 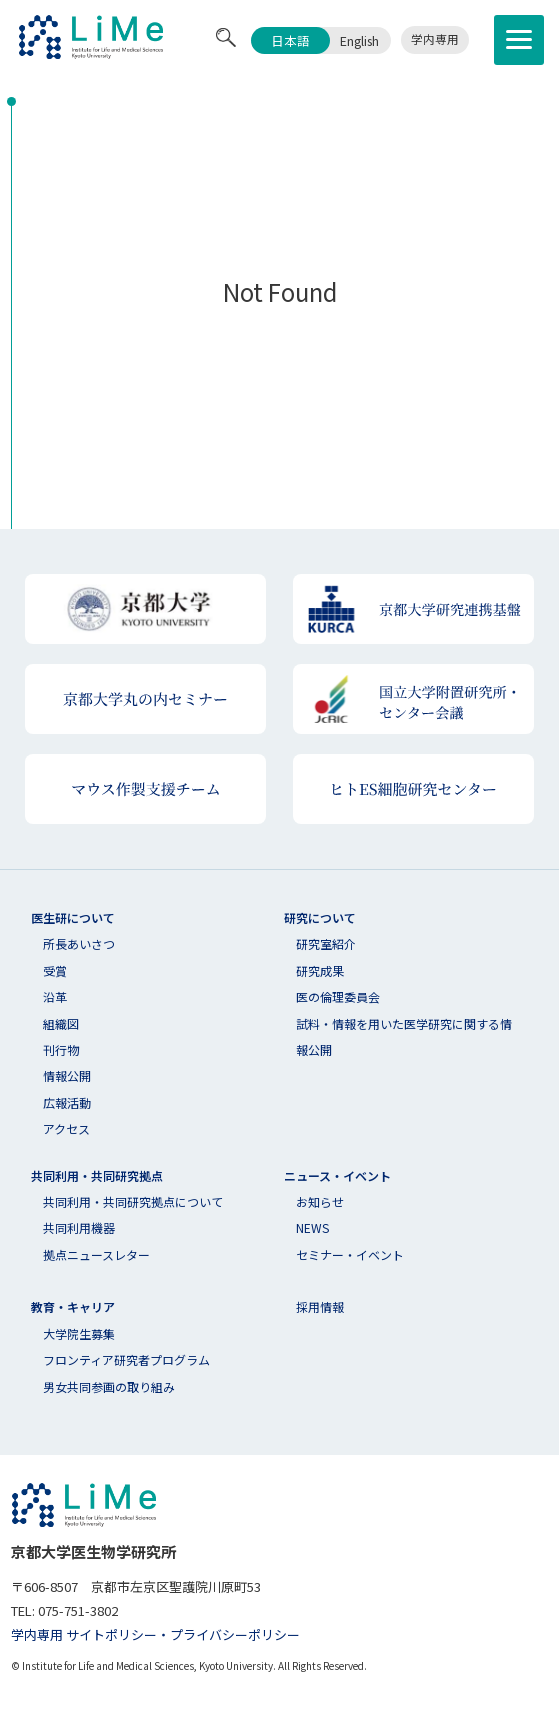 What do you see at coordinates (337, 1175) in the screenshot?
I see `ニュース・イベント` at bounding box center [337, 1175].